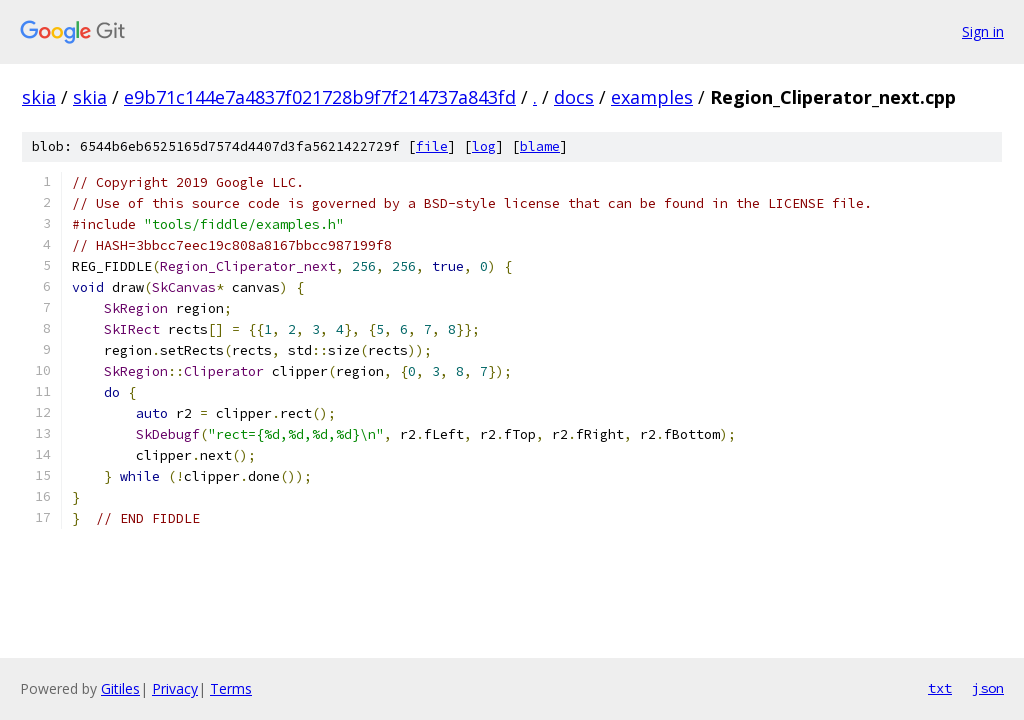 The image size is (1024, 720). What do you see at coordinates (574, 97) in the screenshot?
I see `docs` at bounding box center [574, 97].